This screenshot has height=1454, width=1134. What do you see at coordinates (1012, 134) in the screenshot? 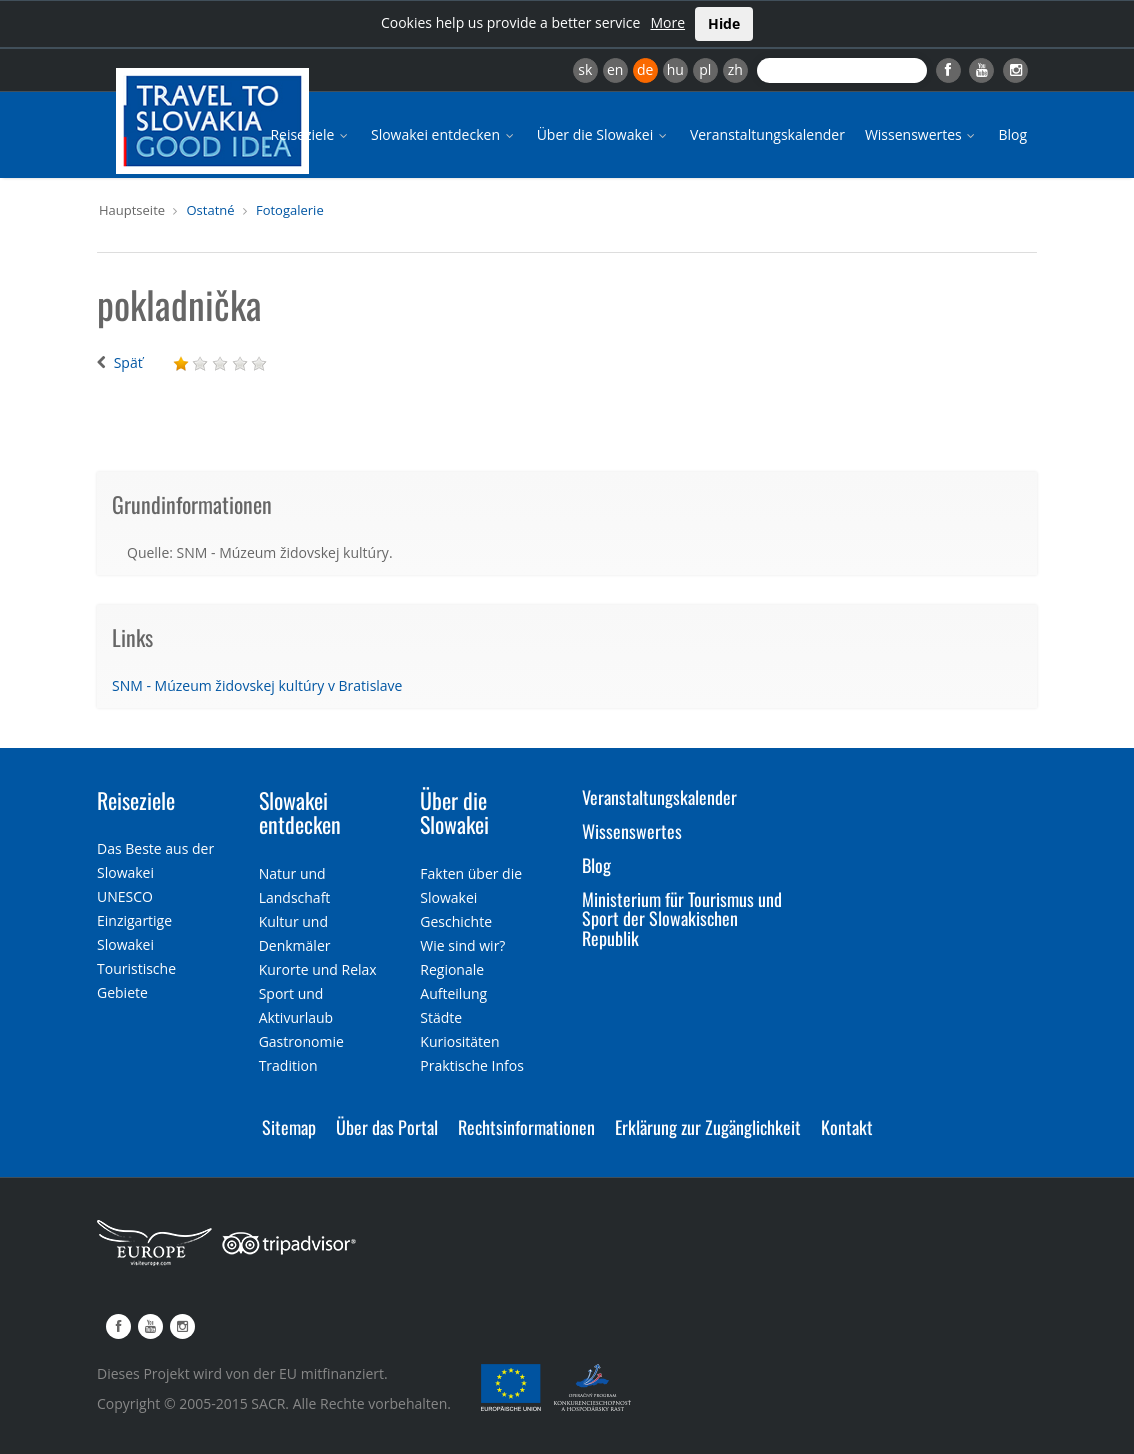
I see `Blog` at bounding box center [1012, 134].